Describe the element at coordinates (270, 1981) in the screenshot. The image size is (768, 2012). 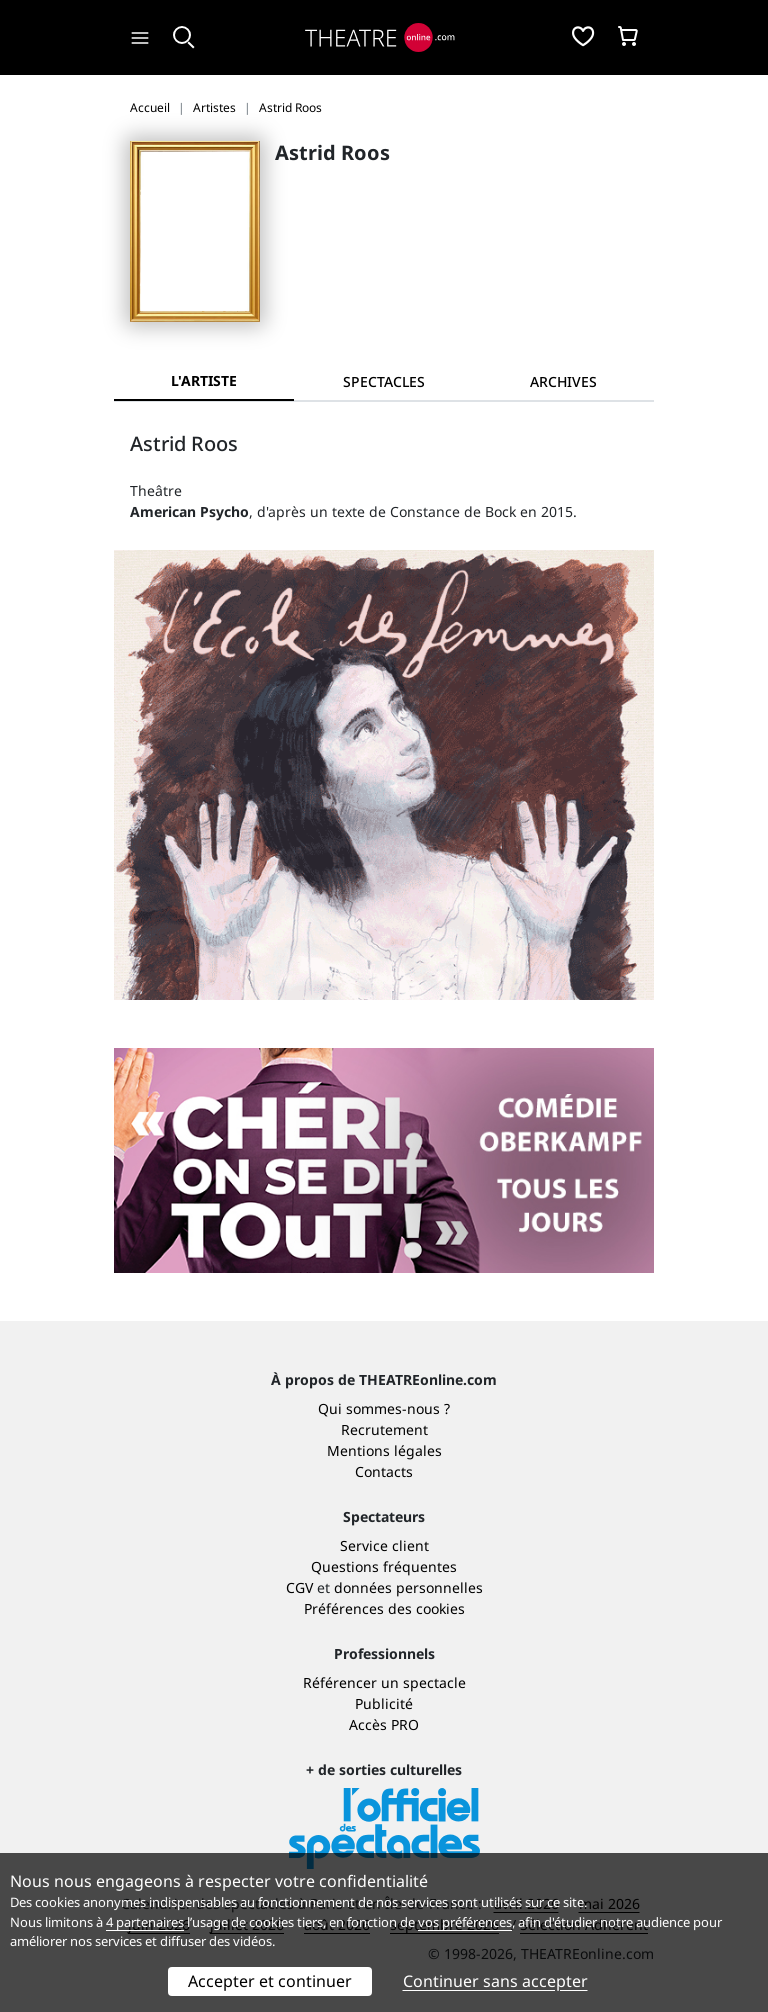
I see `Accepter et continuer` at that location.